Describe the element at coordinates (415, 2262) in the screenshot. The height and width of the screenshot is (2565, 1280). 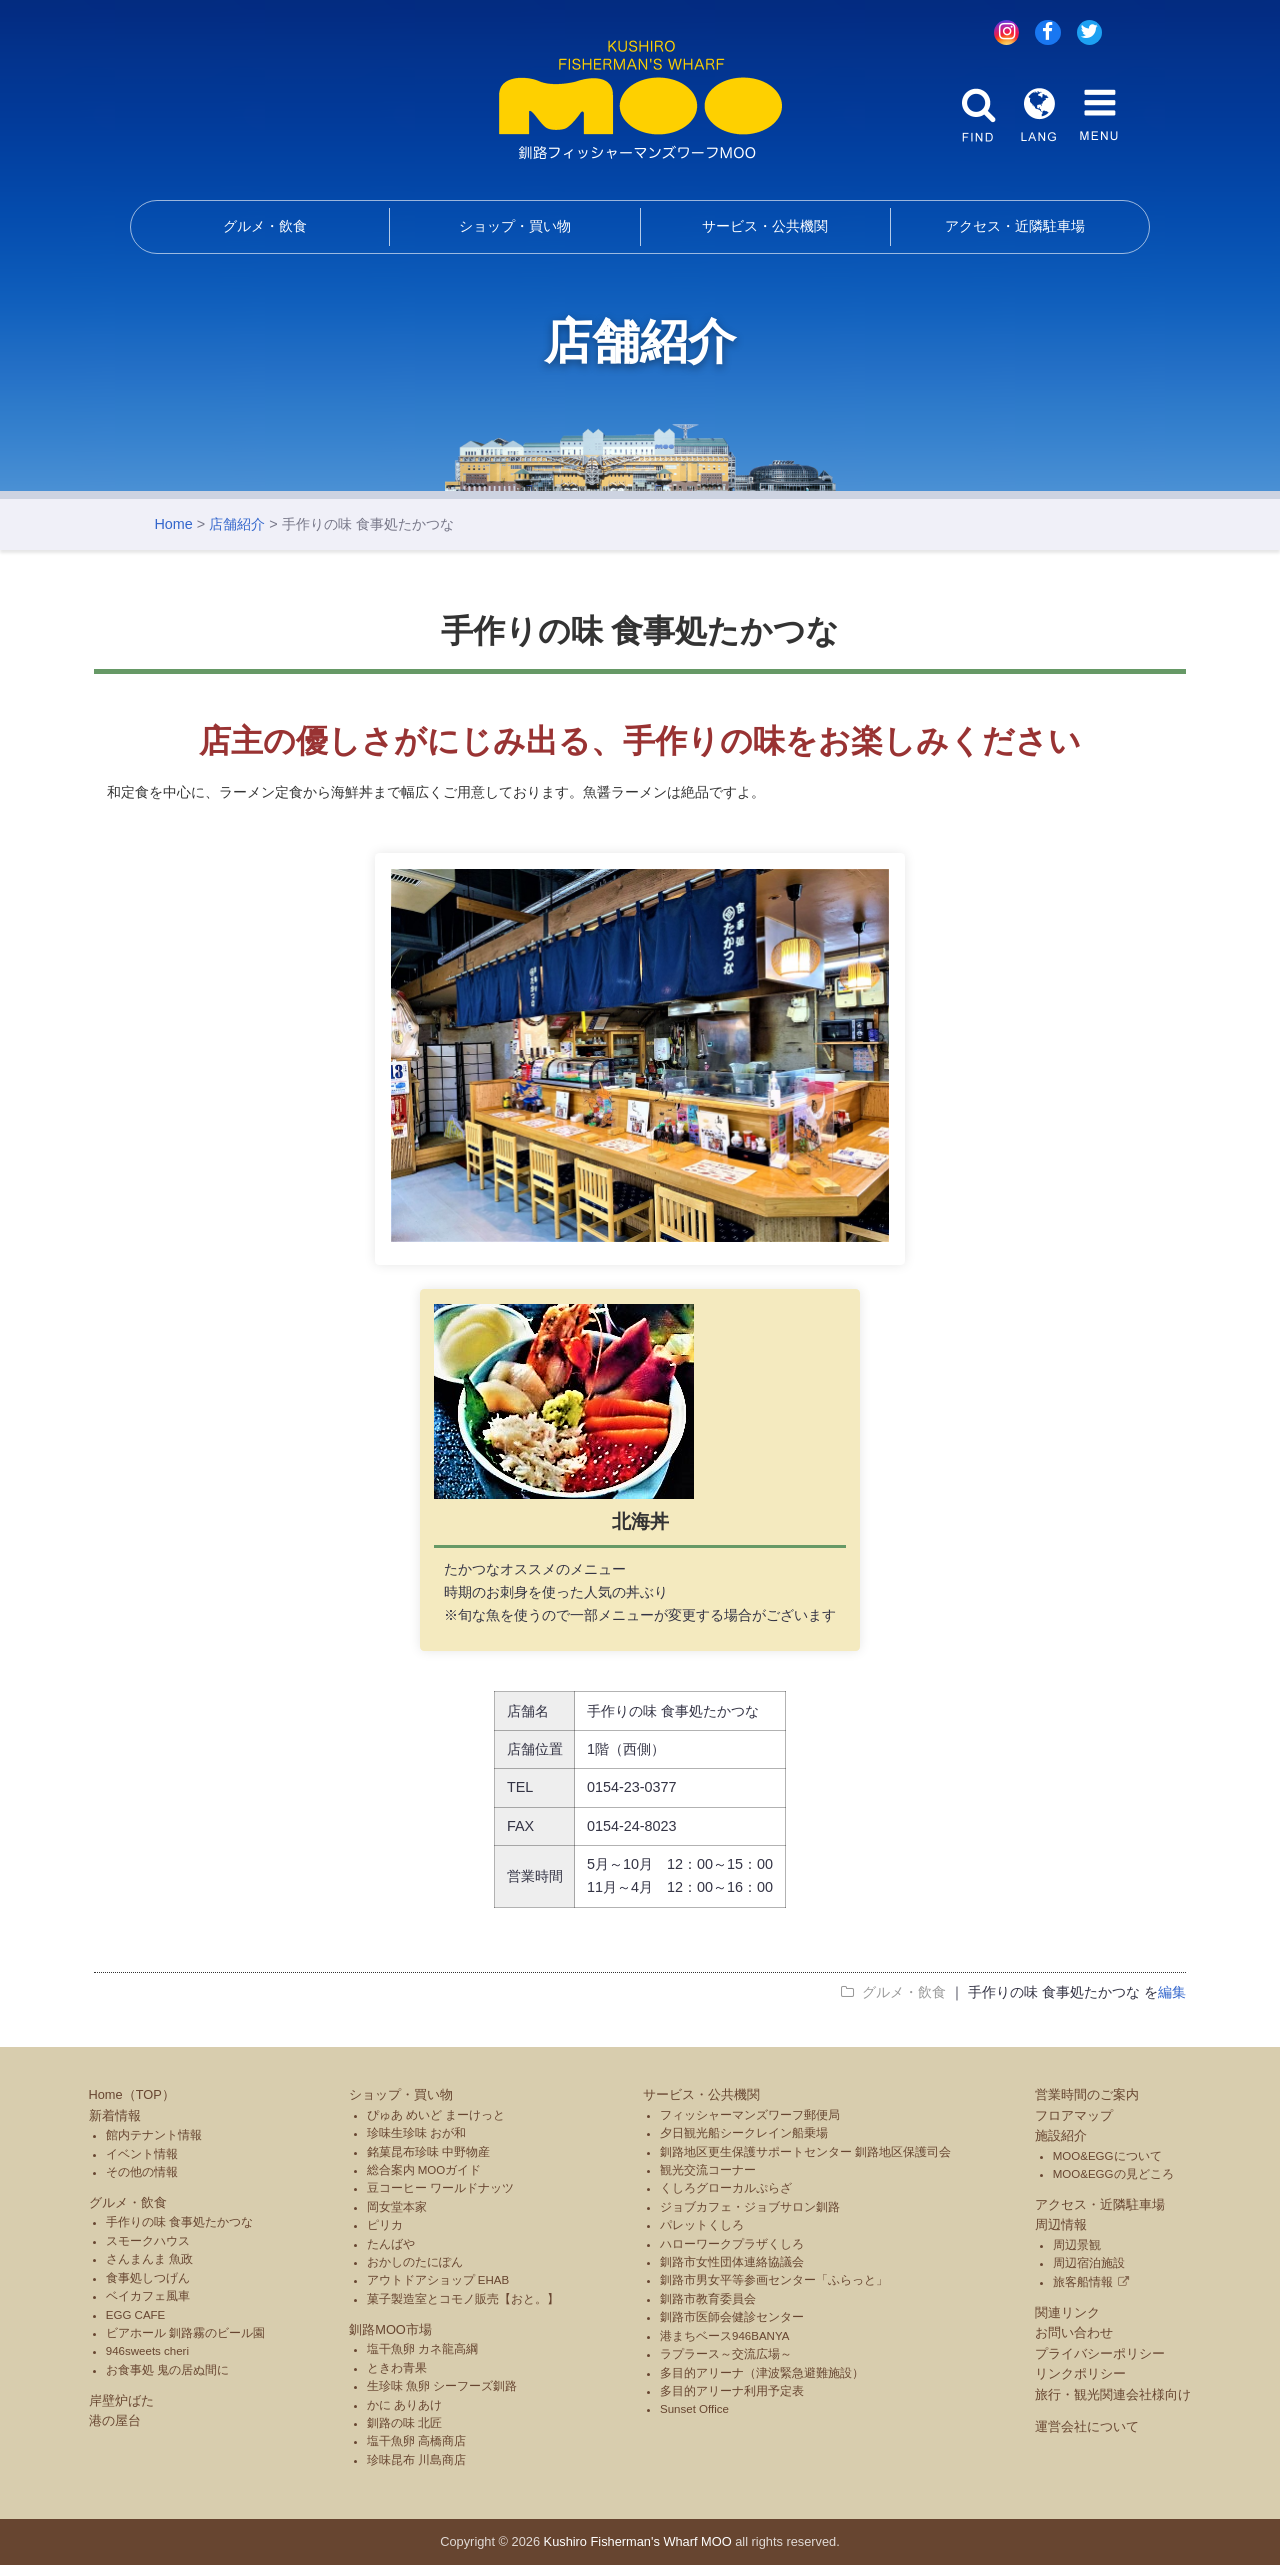
I see `おかしのたにぽん` at that location.